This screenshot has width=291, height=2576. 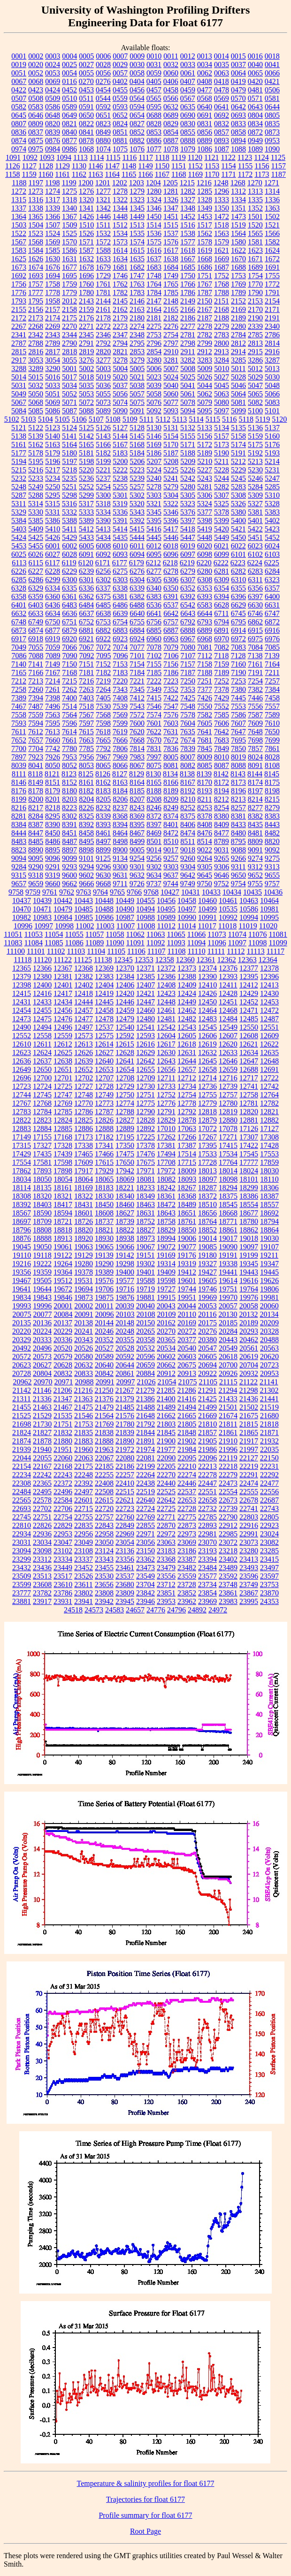 What do you see at coordinates (238, 613) in the screenshot?
I see `6745` at bounding box center [238, 613].